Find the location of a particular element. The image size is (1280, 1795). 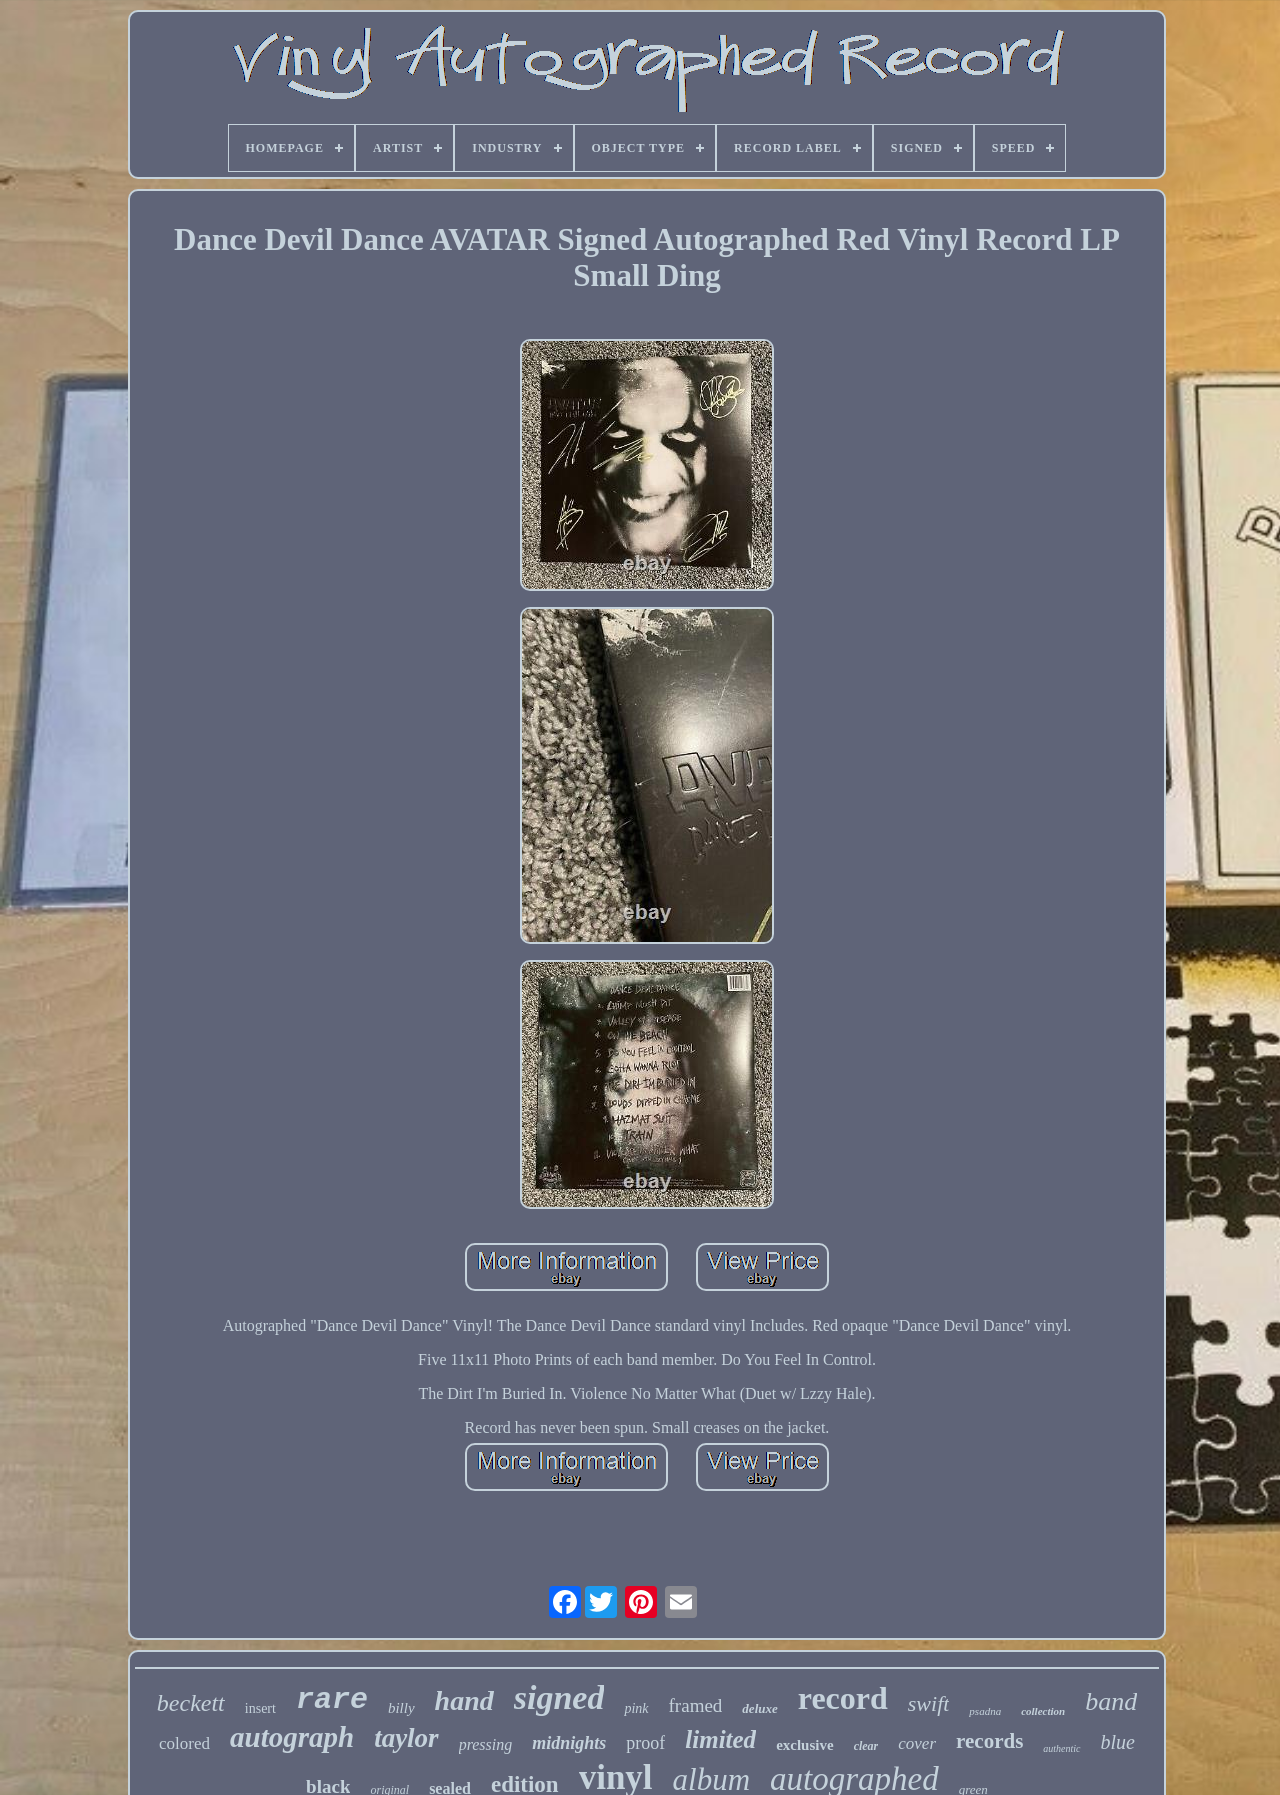

exclusive is located at coordinates (805, 1745).